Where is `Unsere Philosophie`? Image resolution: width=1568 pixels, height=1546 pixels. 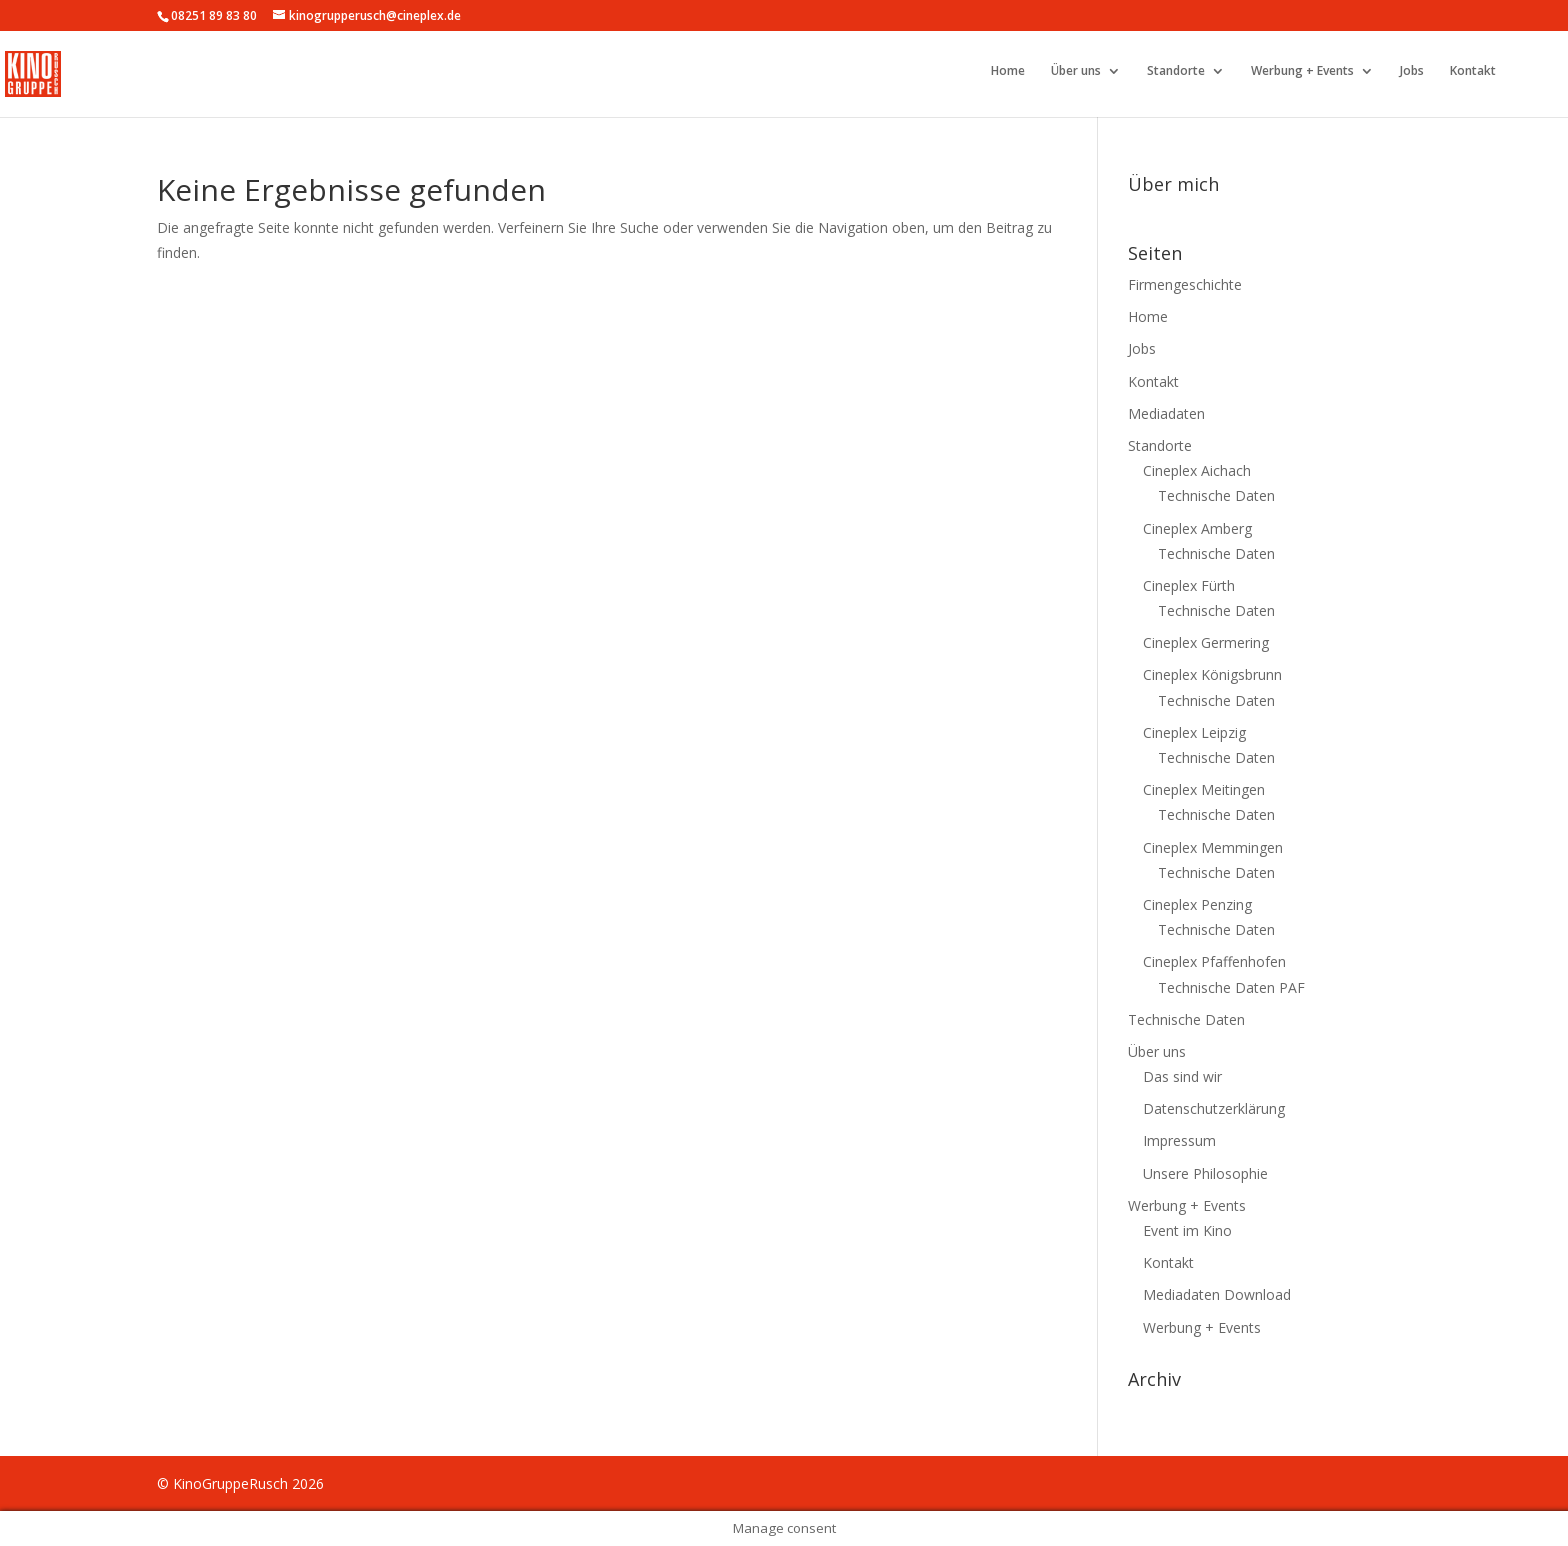
Unsere Philosophie is located at coordinates (1205, 1173).